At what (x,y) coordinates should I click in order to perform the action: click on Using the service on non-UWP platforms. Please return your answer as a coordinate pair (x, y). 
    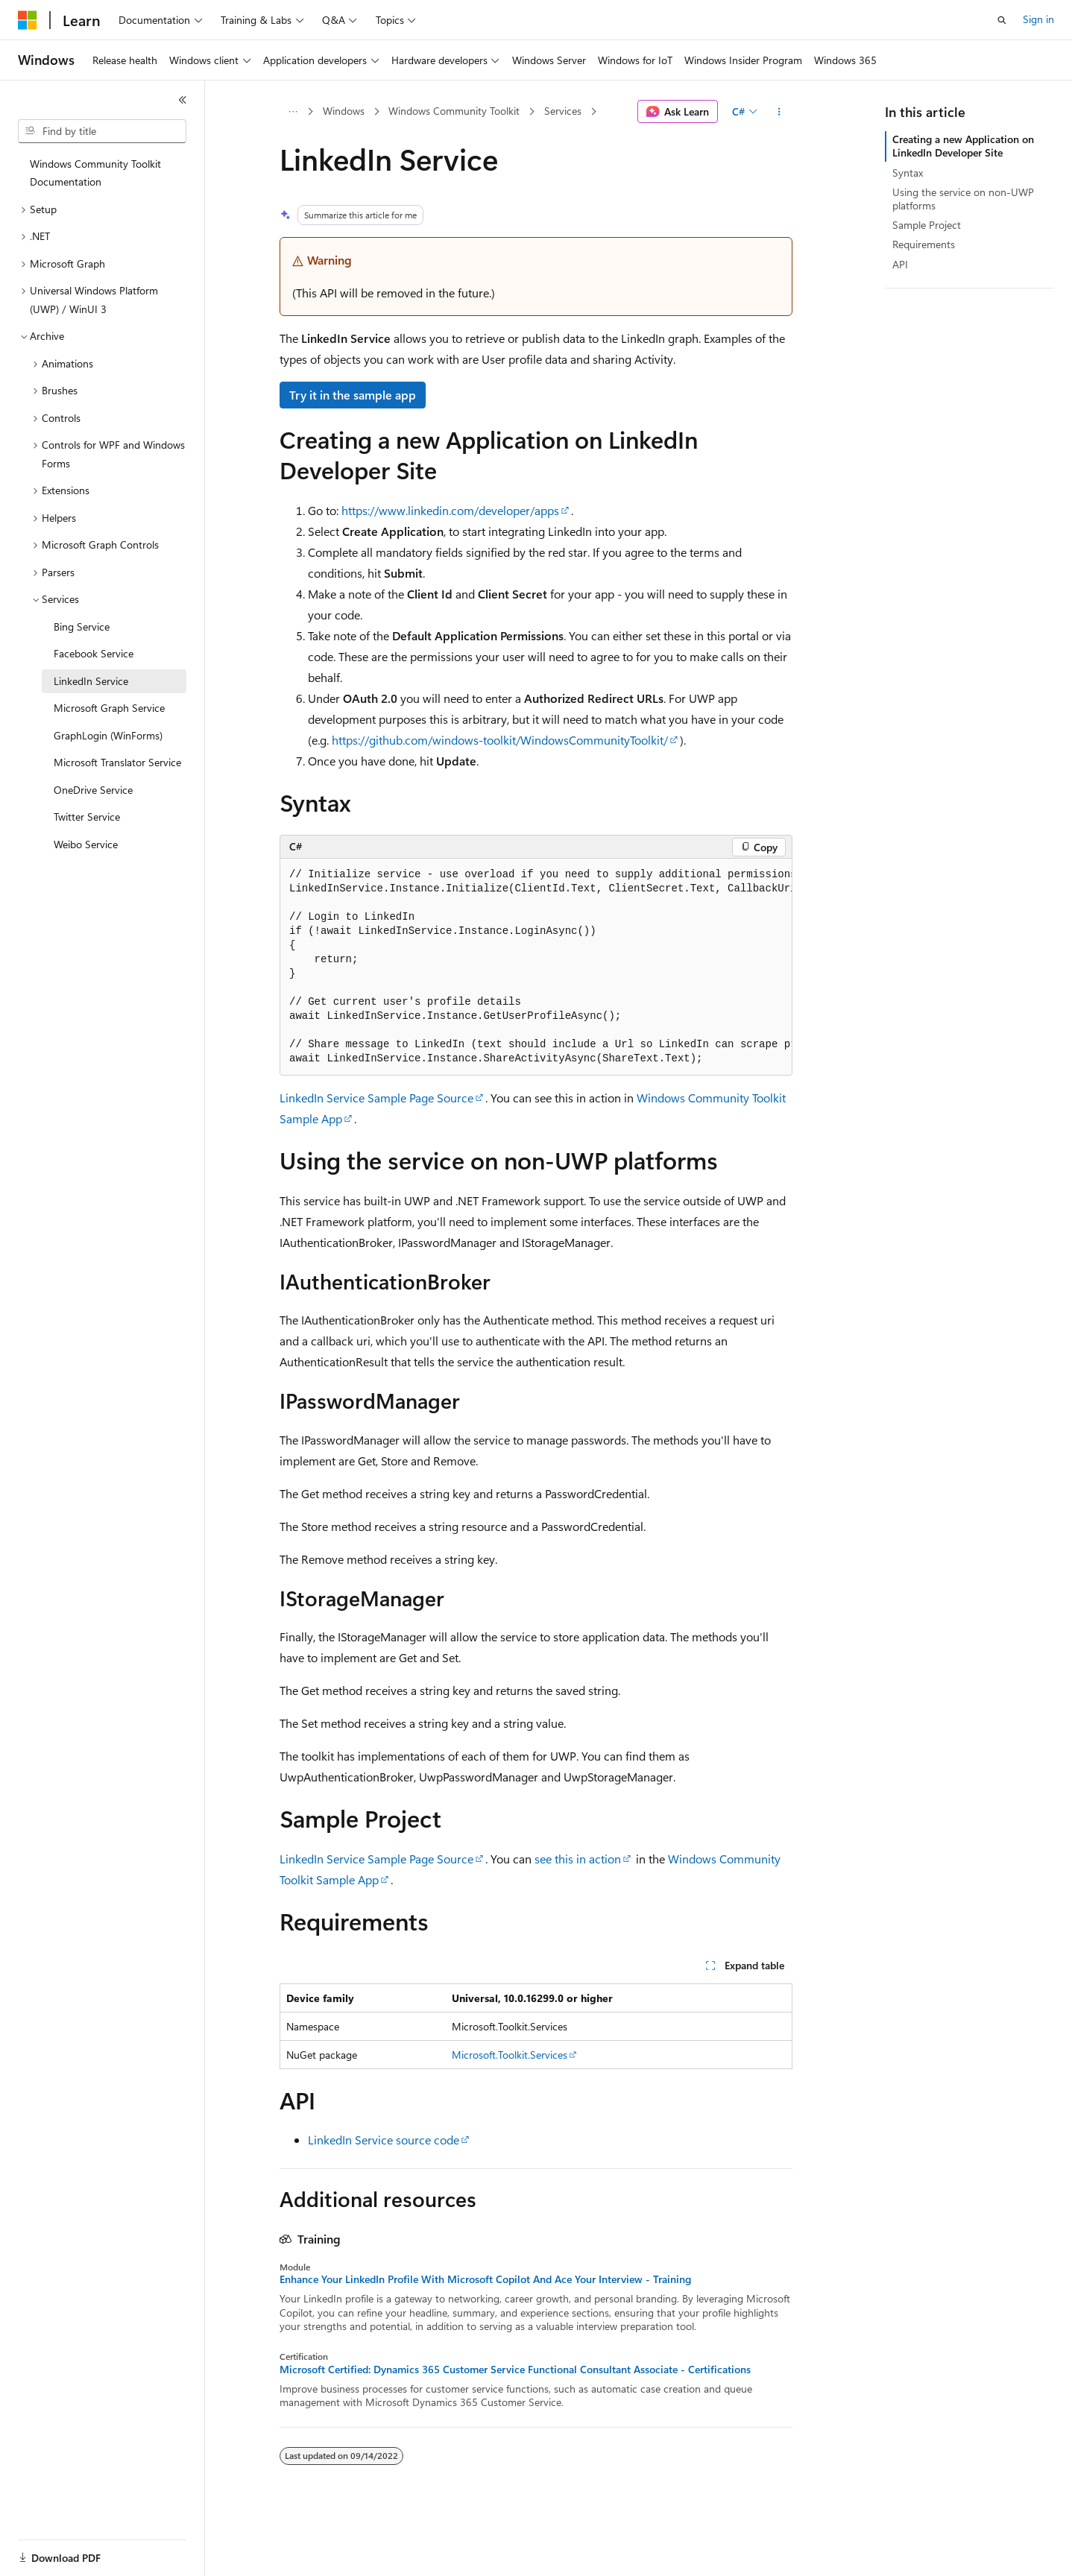
    Looking at the image, I should click on (963, 198).